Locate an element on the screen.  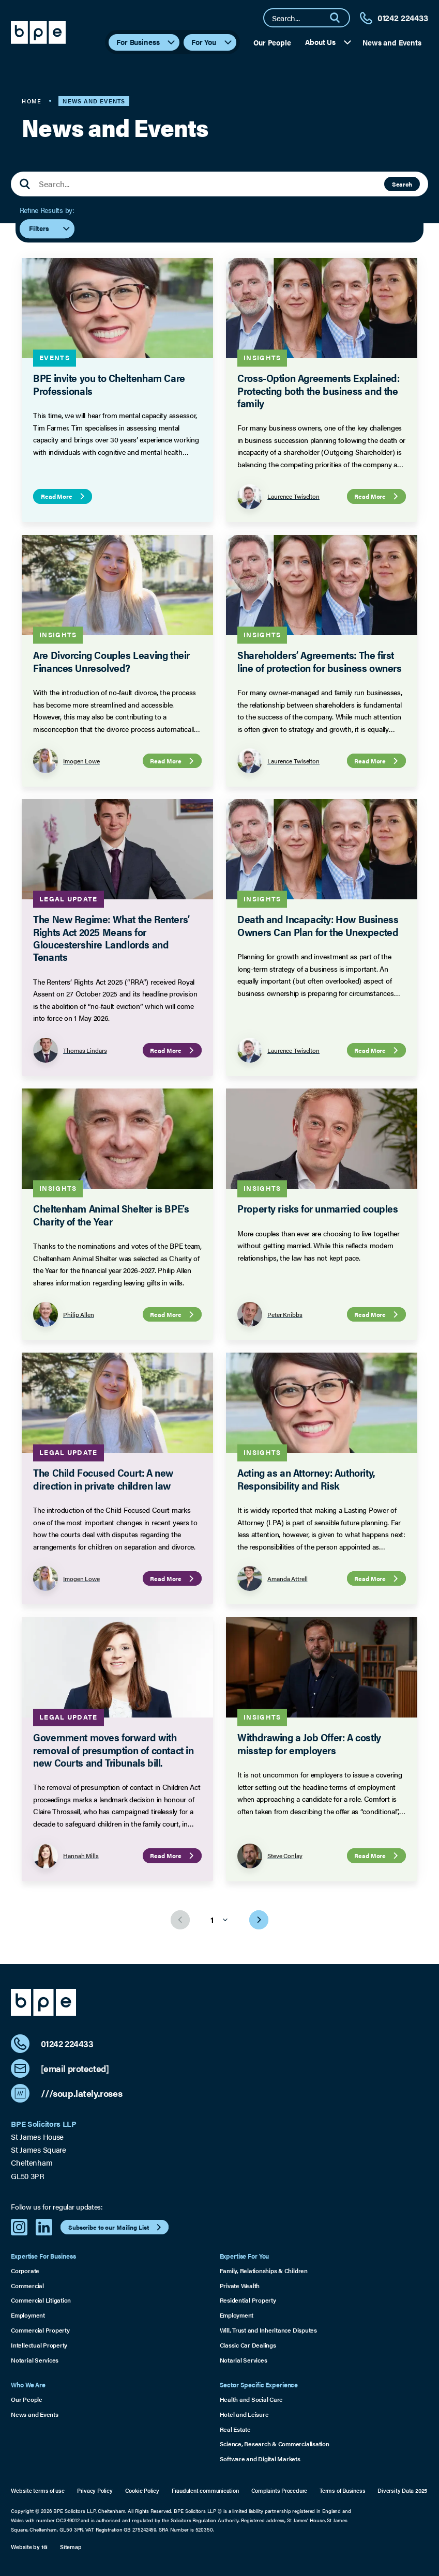
Commercial Litigation is located at coordinates (41, 2300).